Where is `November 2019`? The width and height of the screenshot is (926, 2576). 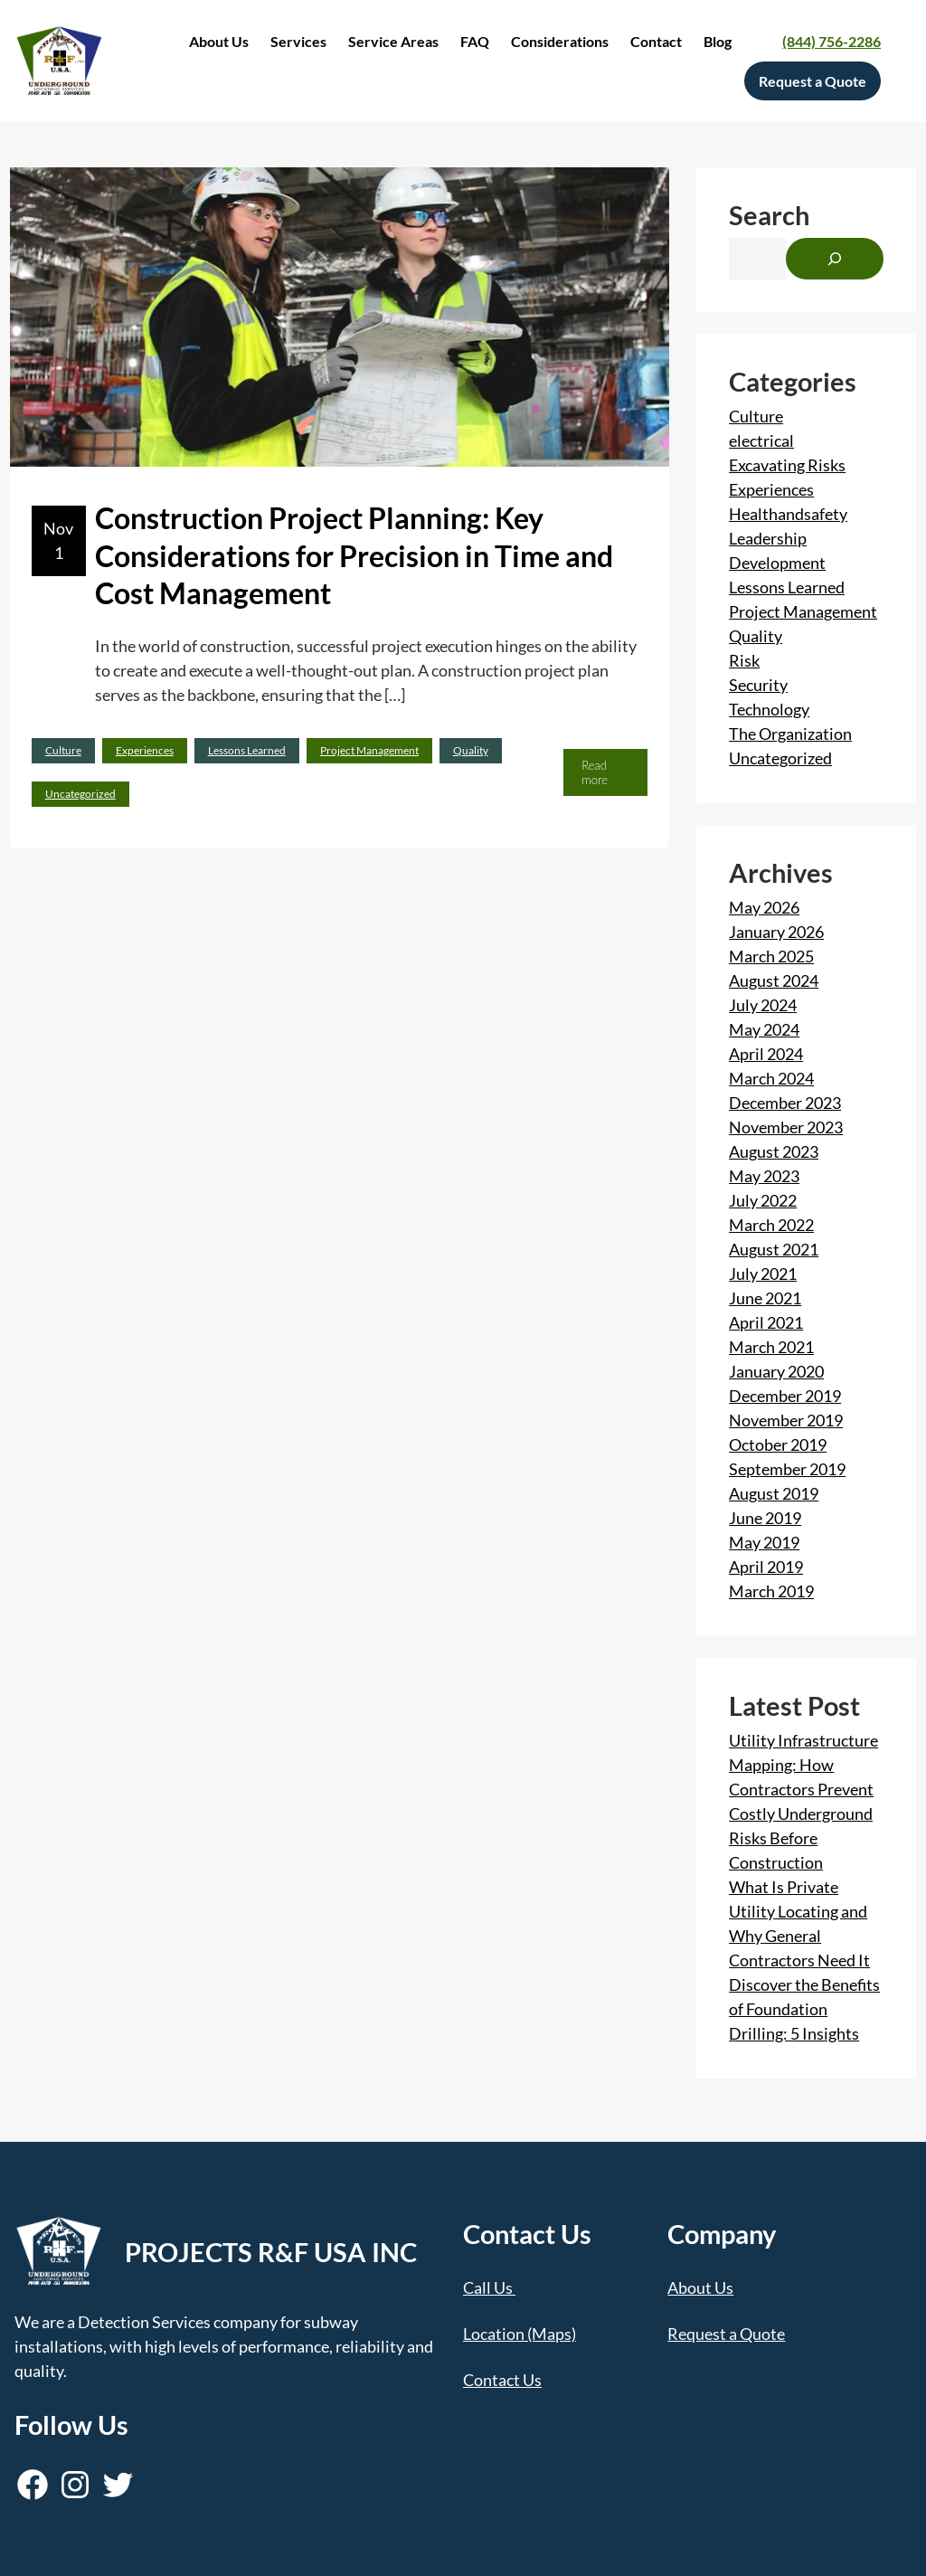
November 2019 is located at coordinates (786, 1420).